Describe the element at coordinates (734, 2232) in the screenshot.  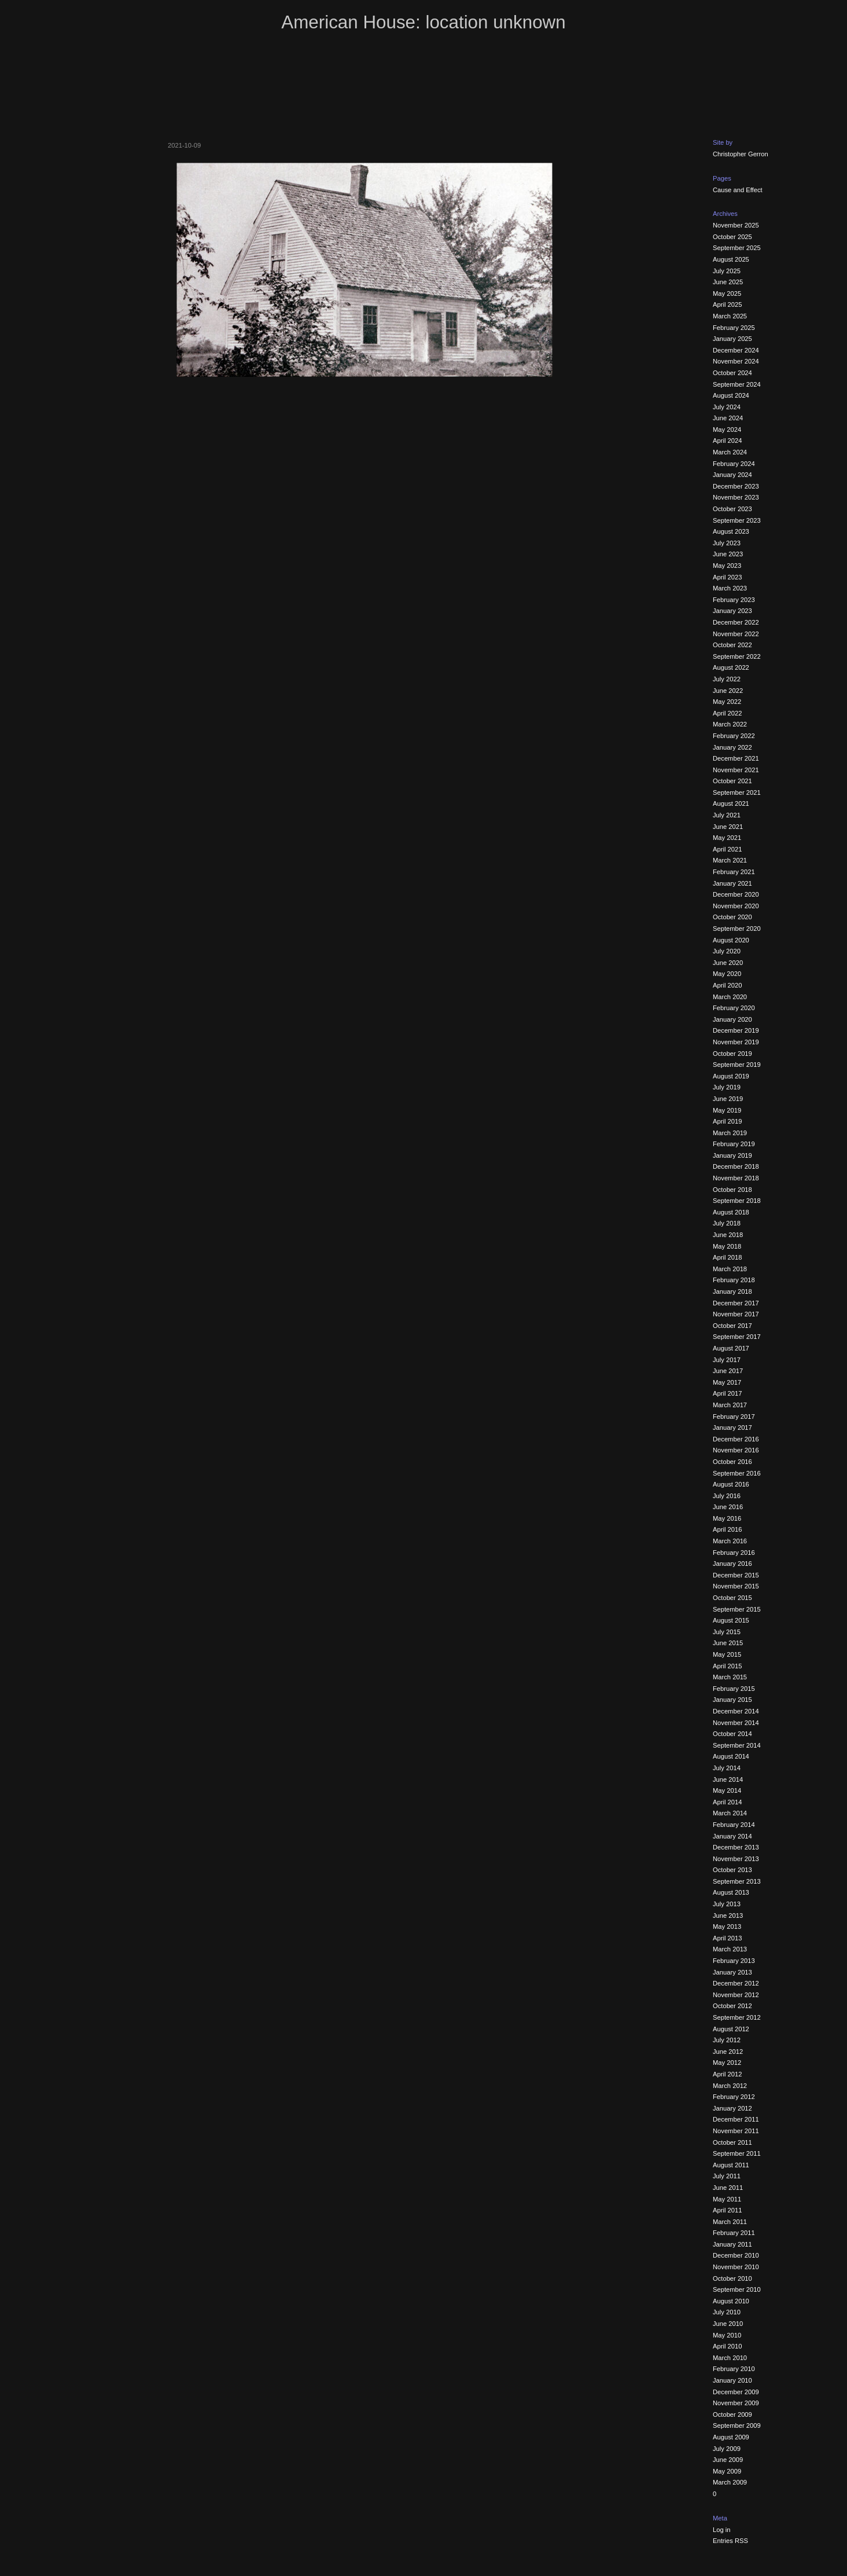
I see `February 2011` at that location.